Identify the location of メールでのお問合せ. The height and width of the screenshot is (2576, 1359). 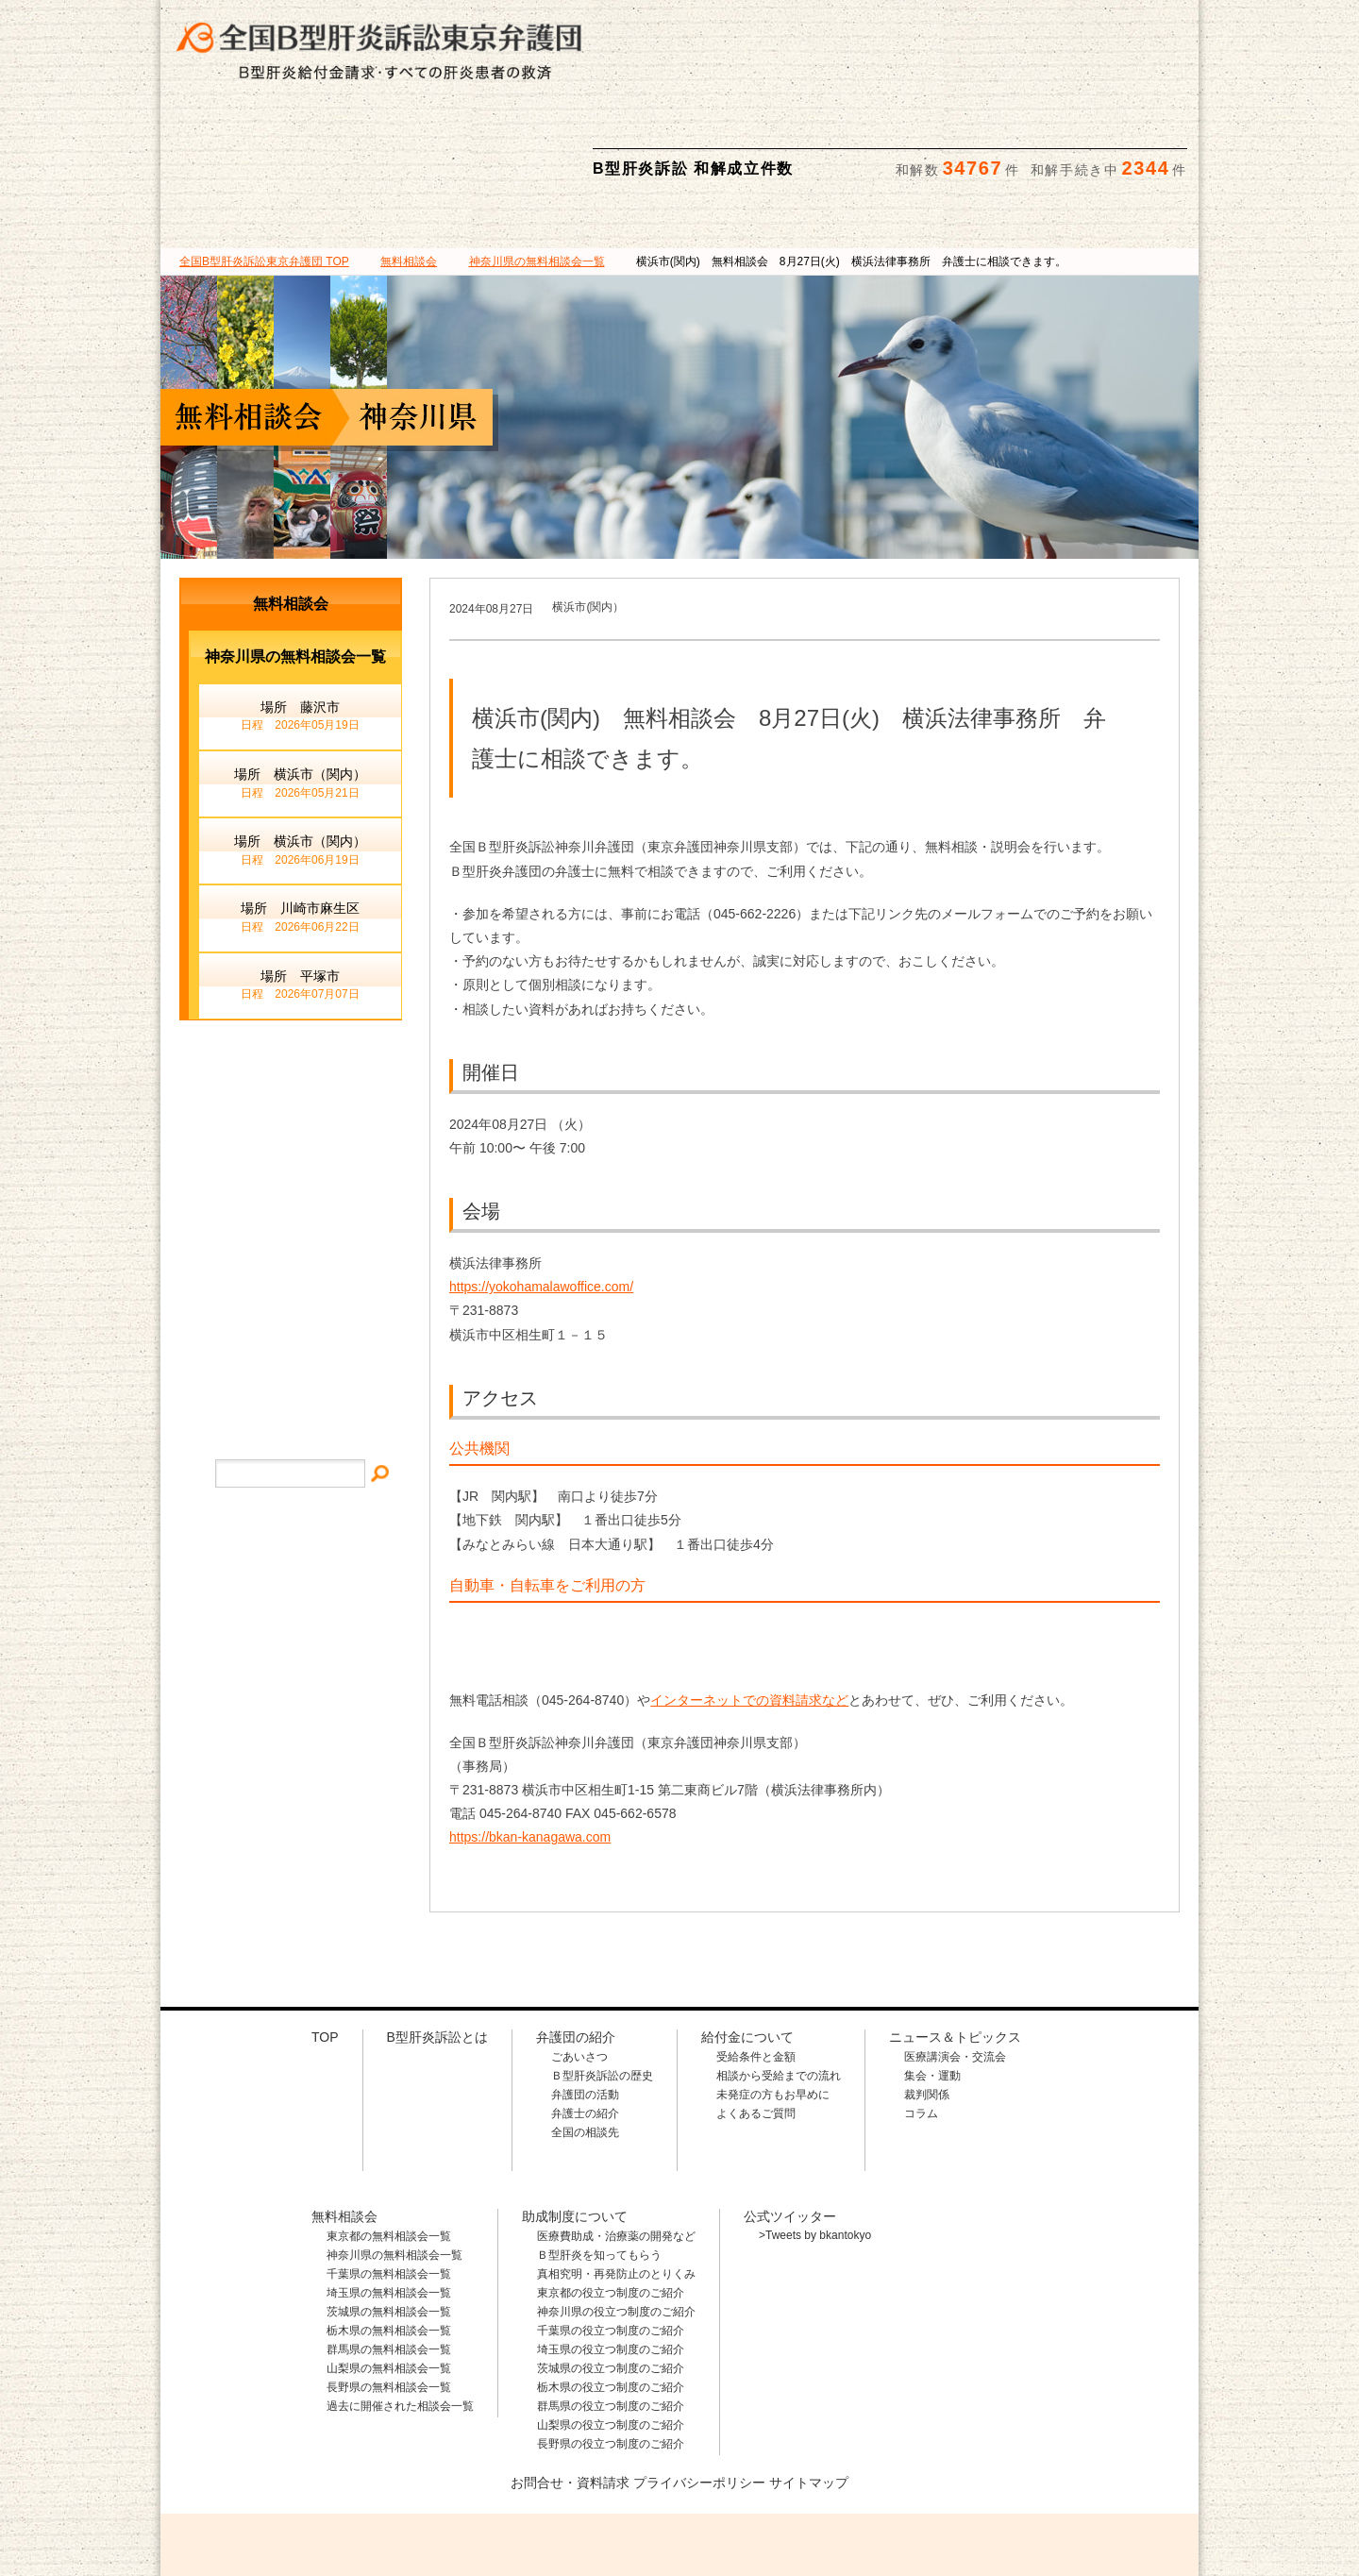
(290, 1099).